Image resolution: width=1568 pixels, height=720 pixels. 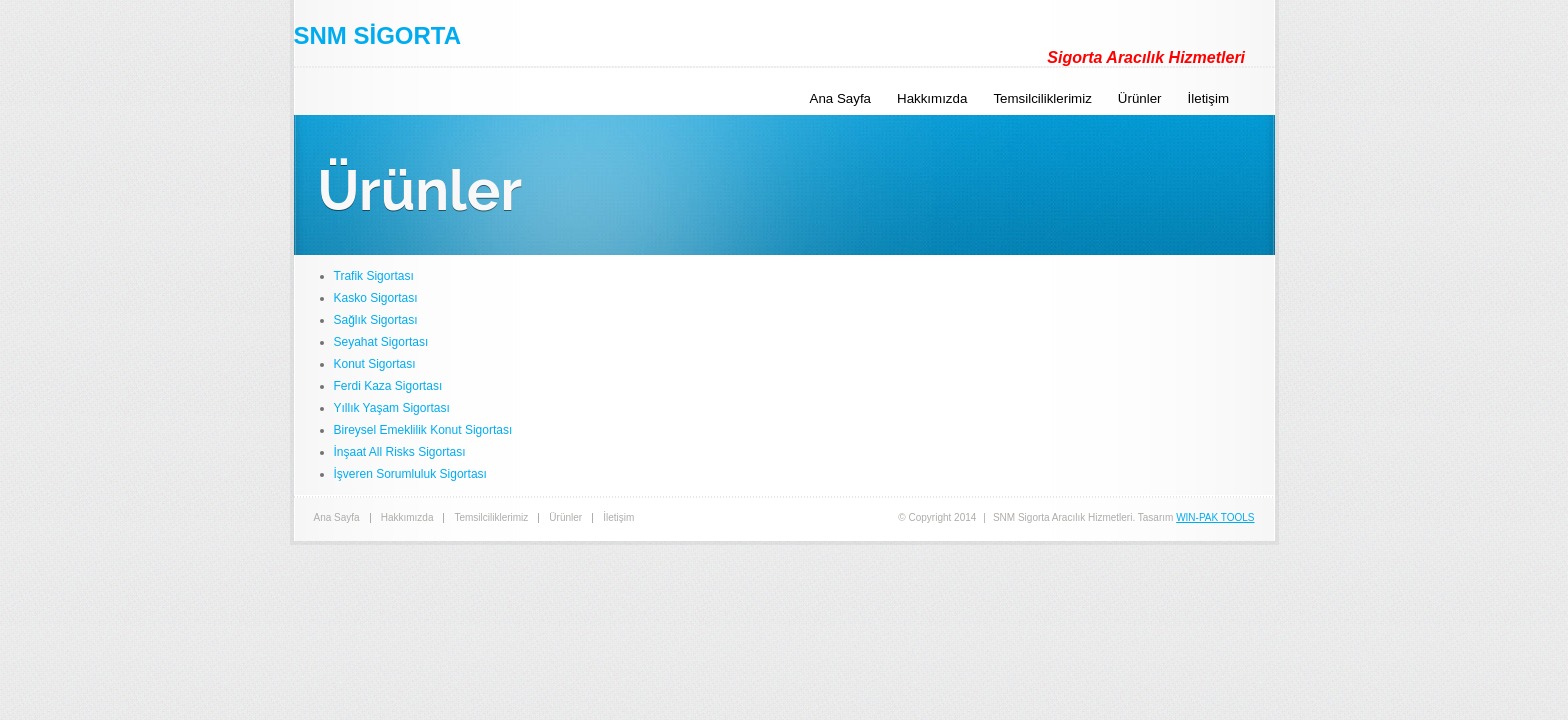 What do you see at coordinates (381, 342) in the screenshot?
I see `Seyahat Sigortası` at bounding box center [381, 342].